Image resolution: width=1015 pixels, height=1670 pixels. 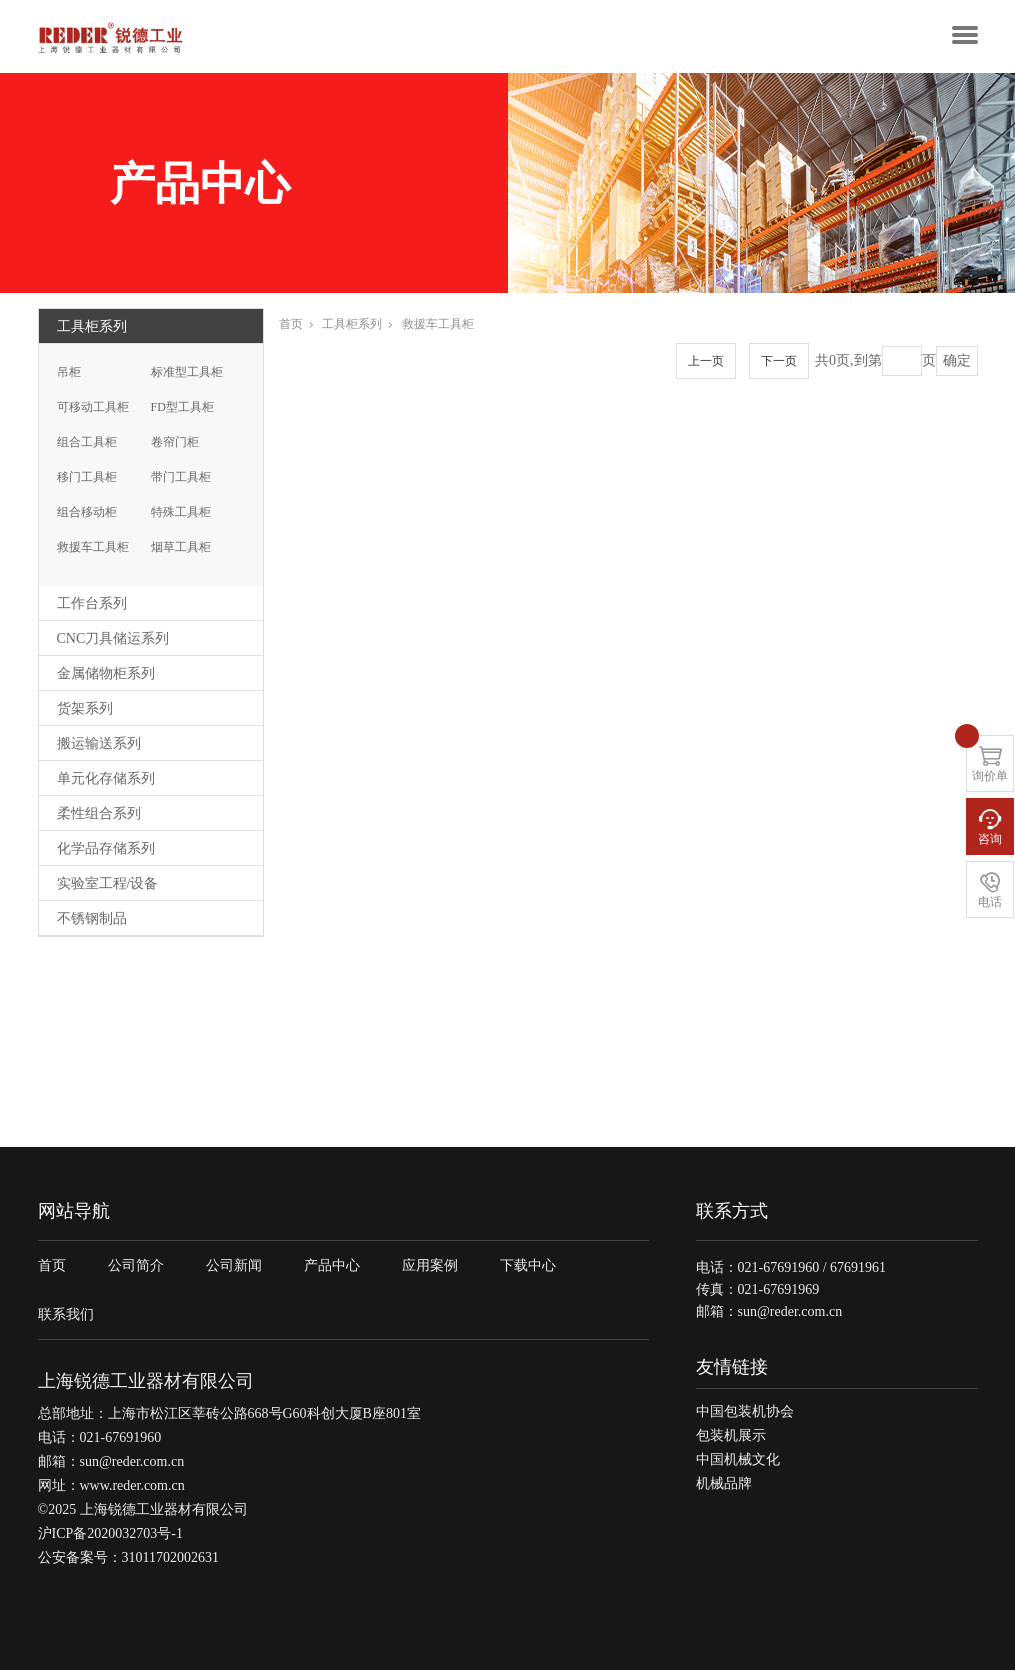 I want to click on 吊柜, so click(x=69, y=372).